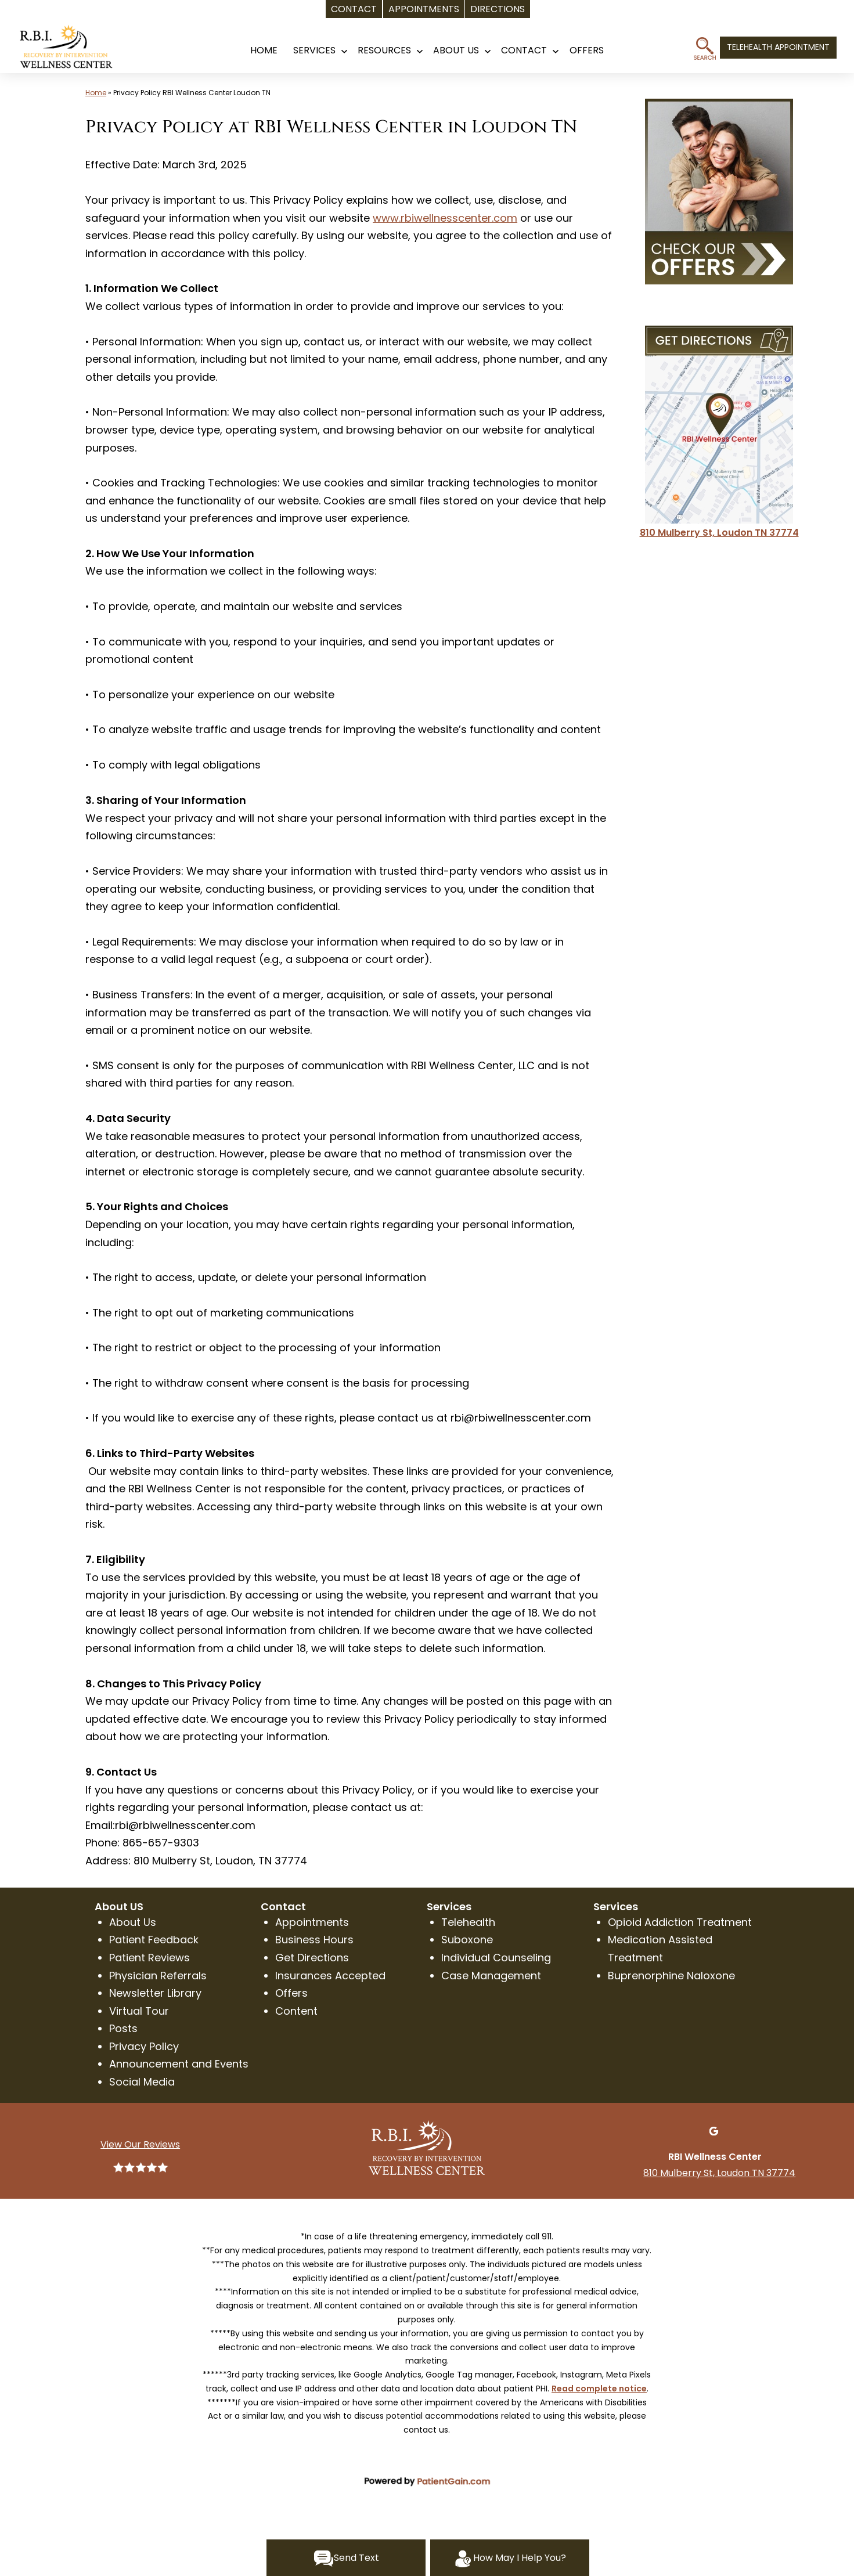 The image size is (854, 2576). I want to click on Get Directions, so click(312, 1957).